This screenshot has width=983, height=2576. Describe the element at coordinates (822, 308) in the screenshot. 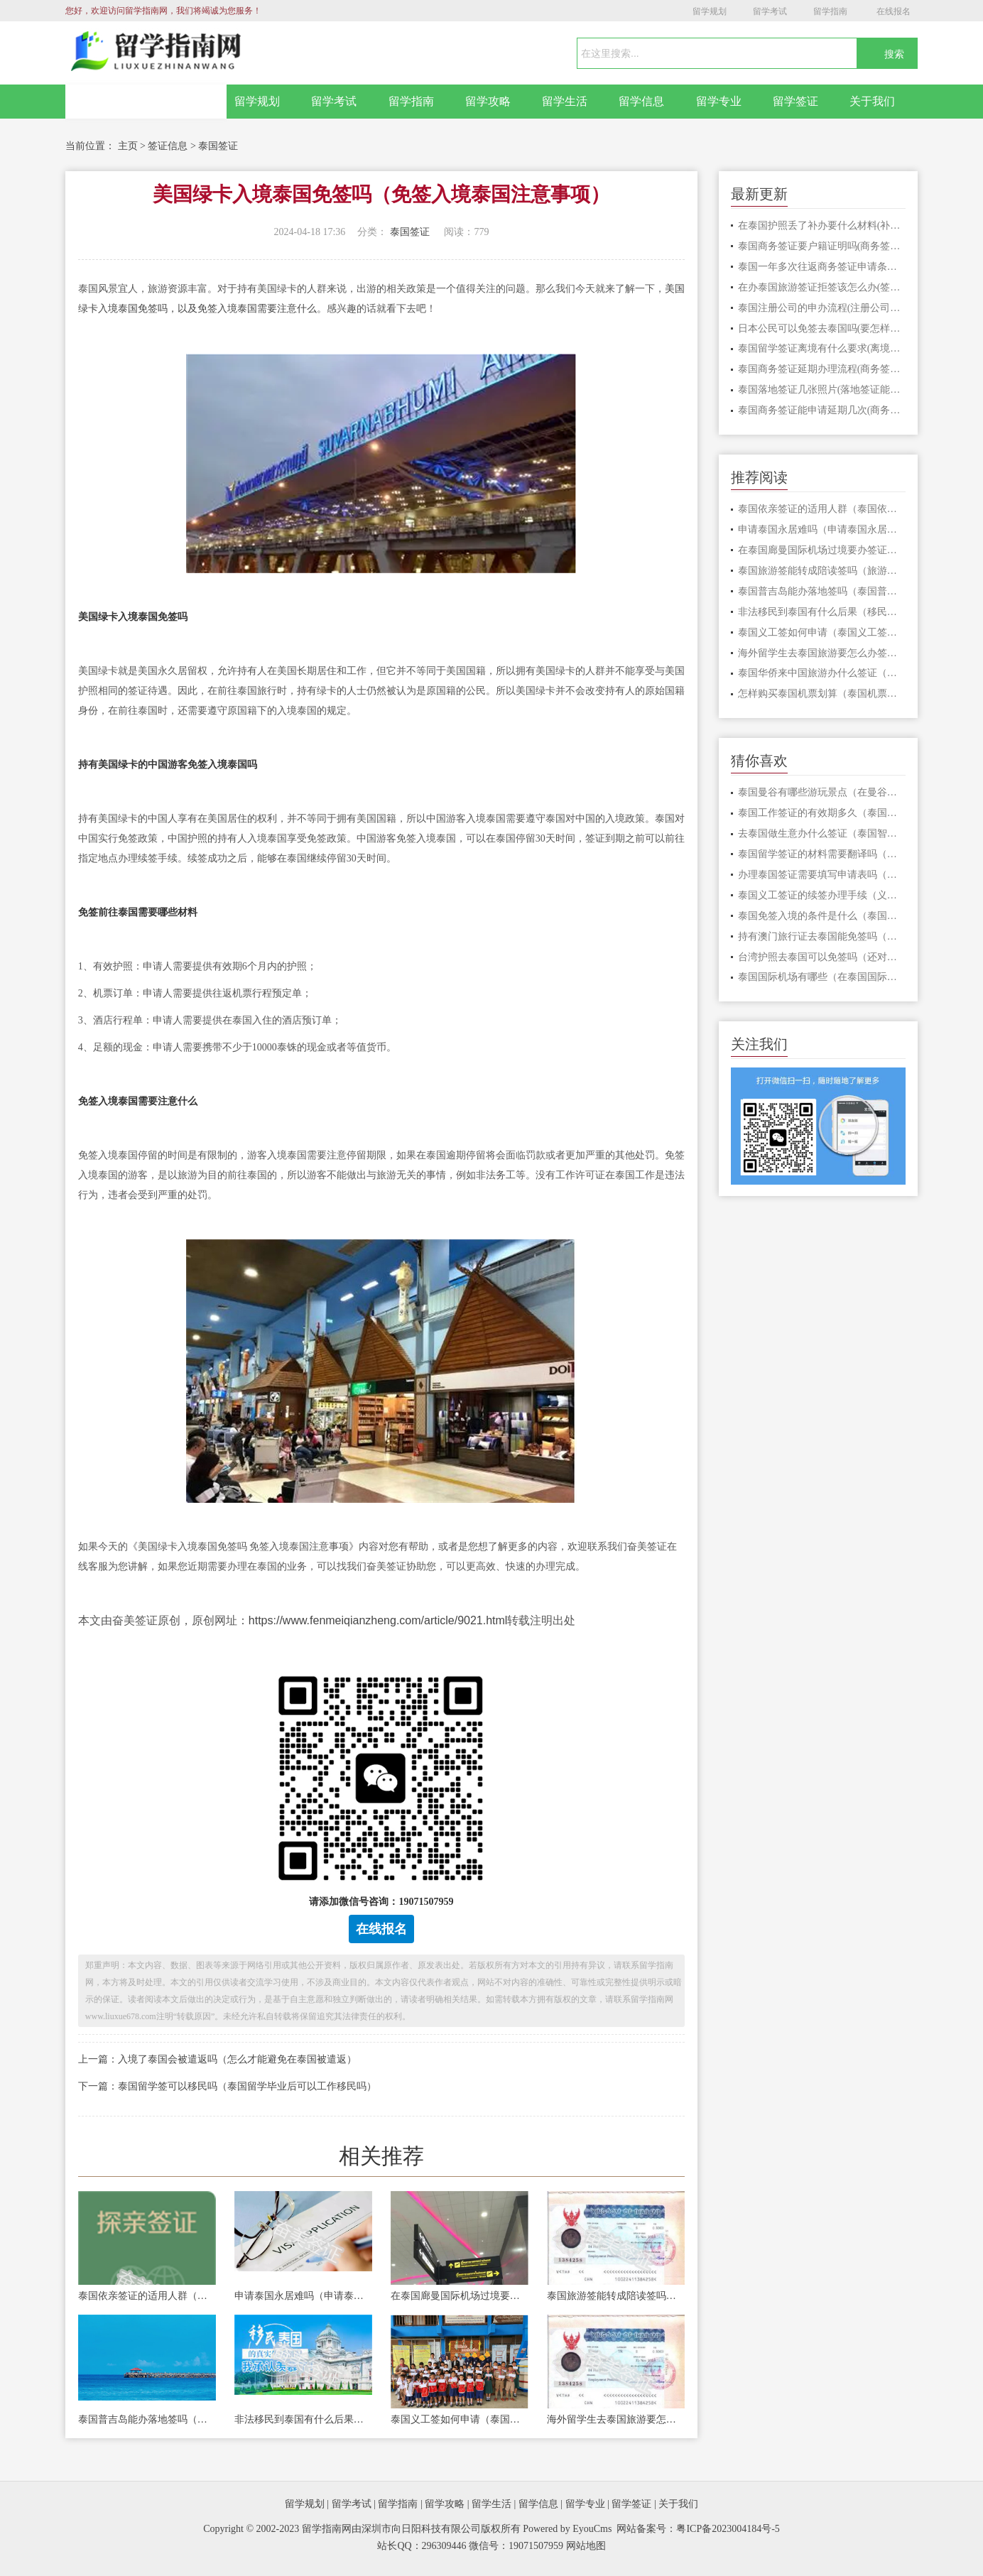

I see `泰国注册公司的申办流程(注册公司能给自己办理签证吗)` at that location.